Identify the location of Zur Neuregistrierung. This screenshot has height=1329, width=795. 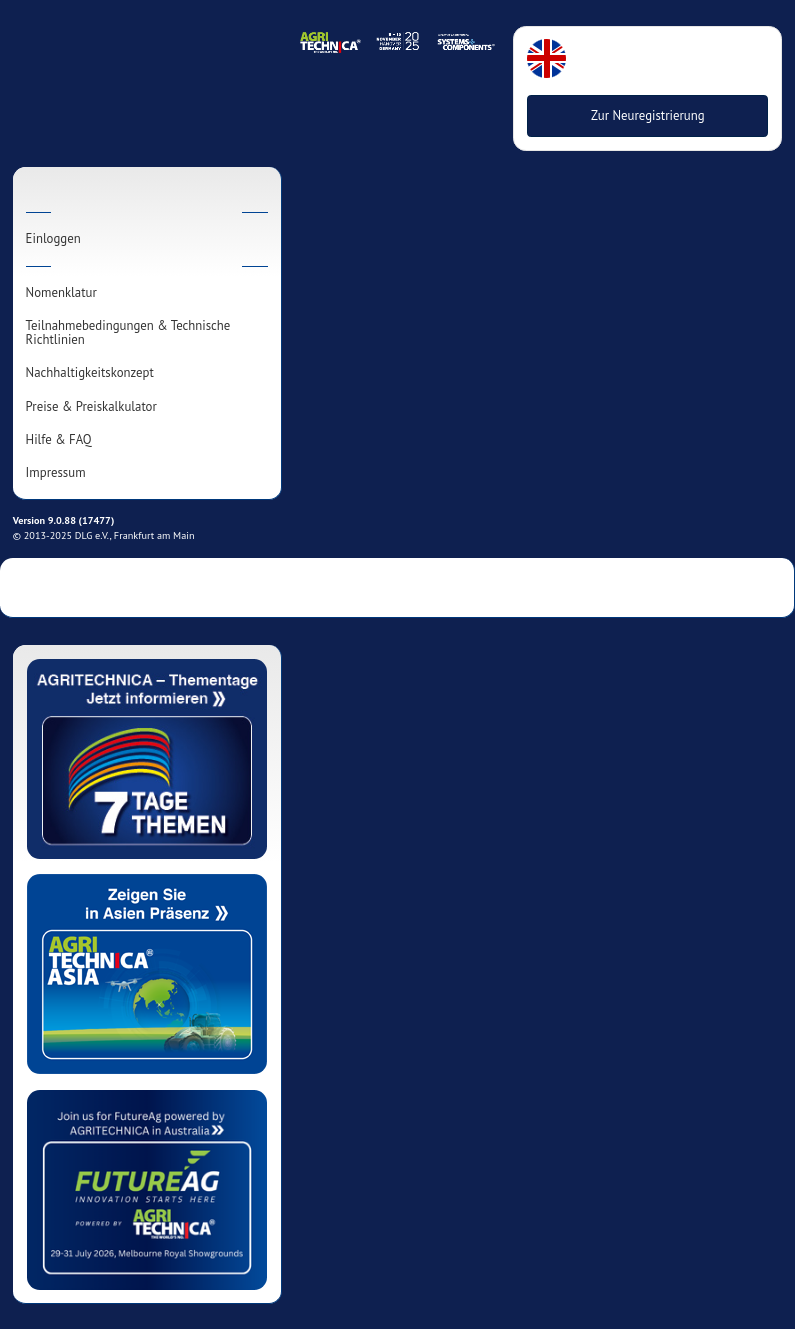
(648, 115).